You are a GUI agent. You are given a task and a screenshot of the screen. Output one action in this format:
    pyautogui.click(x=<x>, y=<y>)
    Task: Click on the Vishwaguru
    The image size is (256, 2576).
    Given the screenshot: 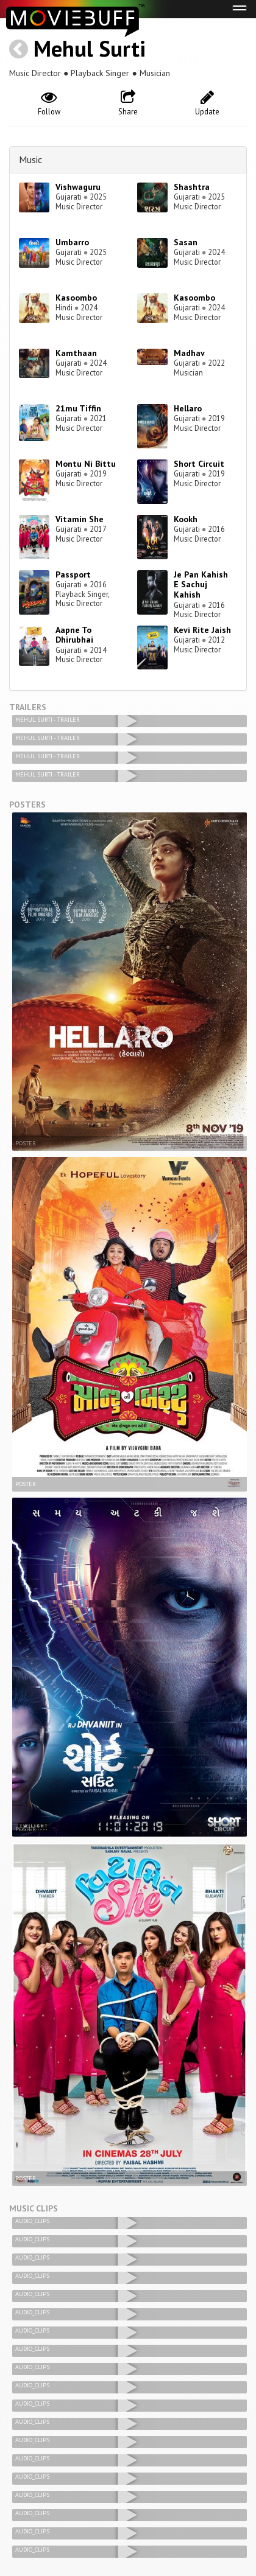 What is the action you would take?
    pyautogui.click(x=78, y=186)
    